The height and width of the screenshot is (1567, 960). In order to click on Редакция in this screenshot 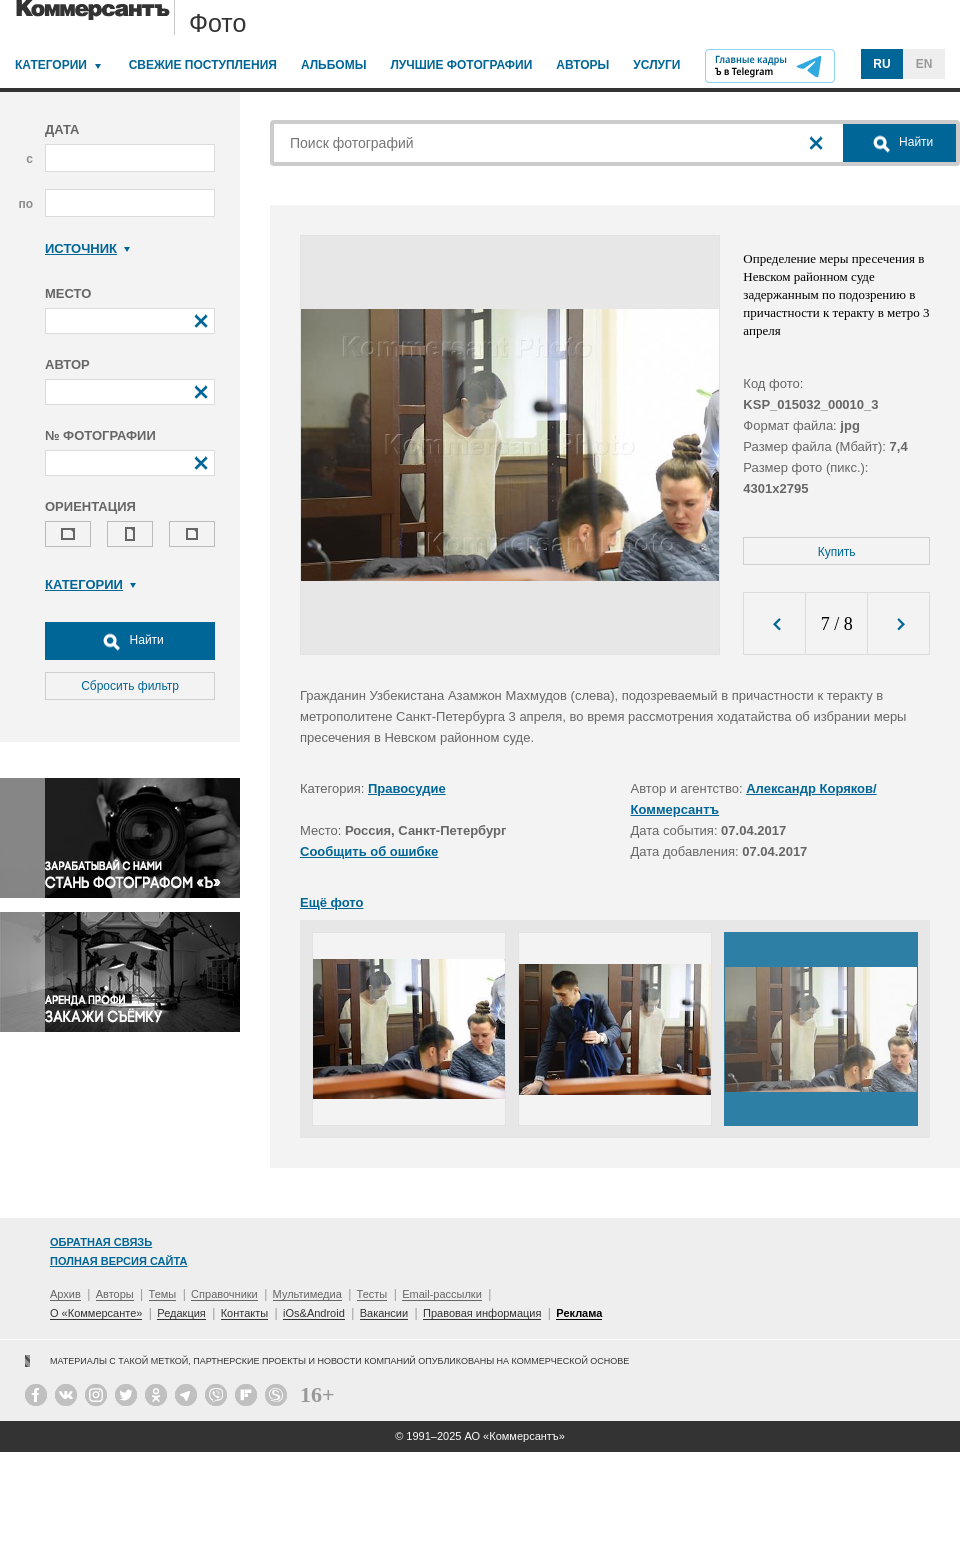, I will do `click(181, 1313)`.